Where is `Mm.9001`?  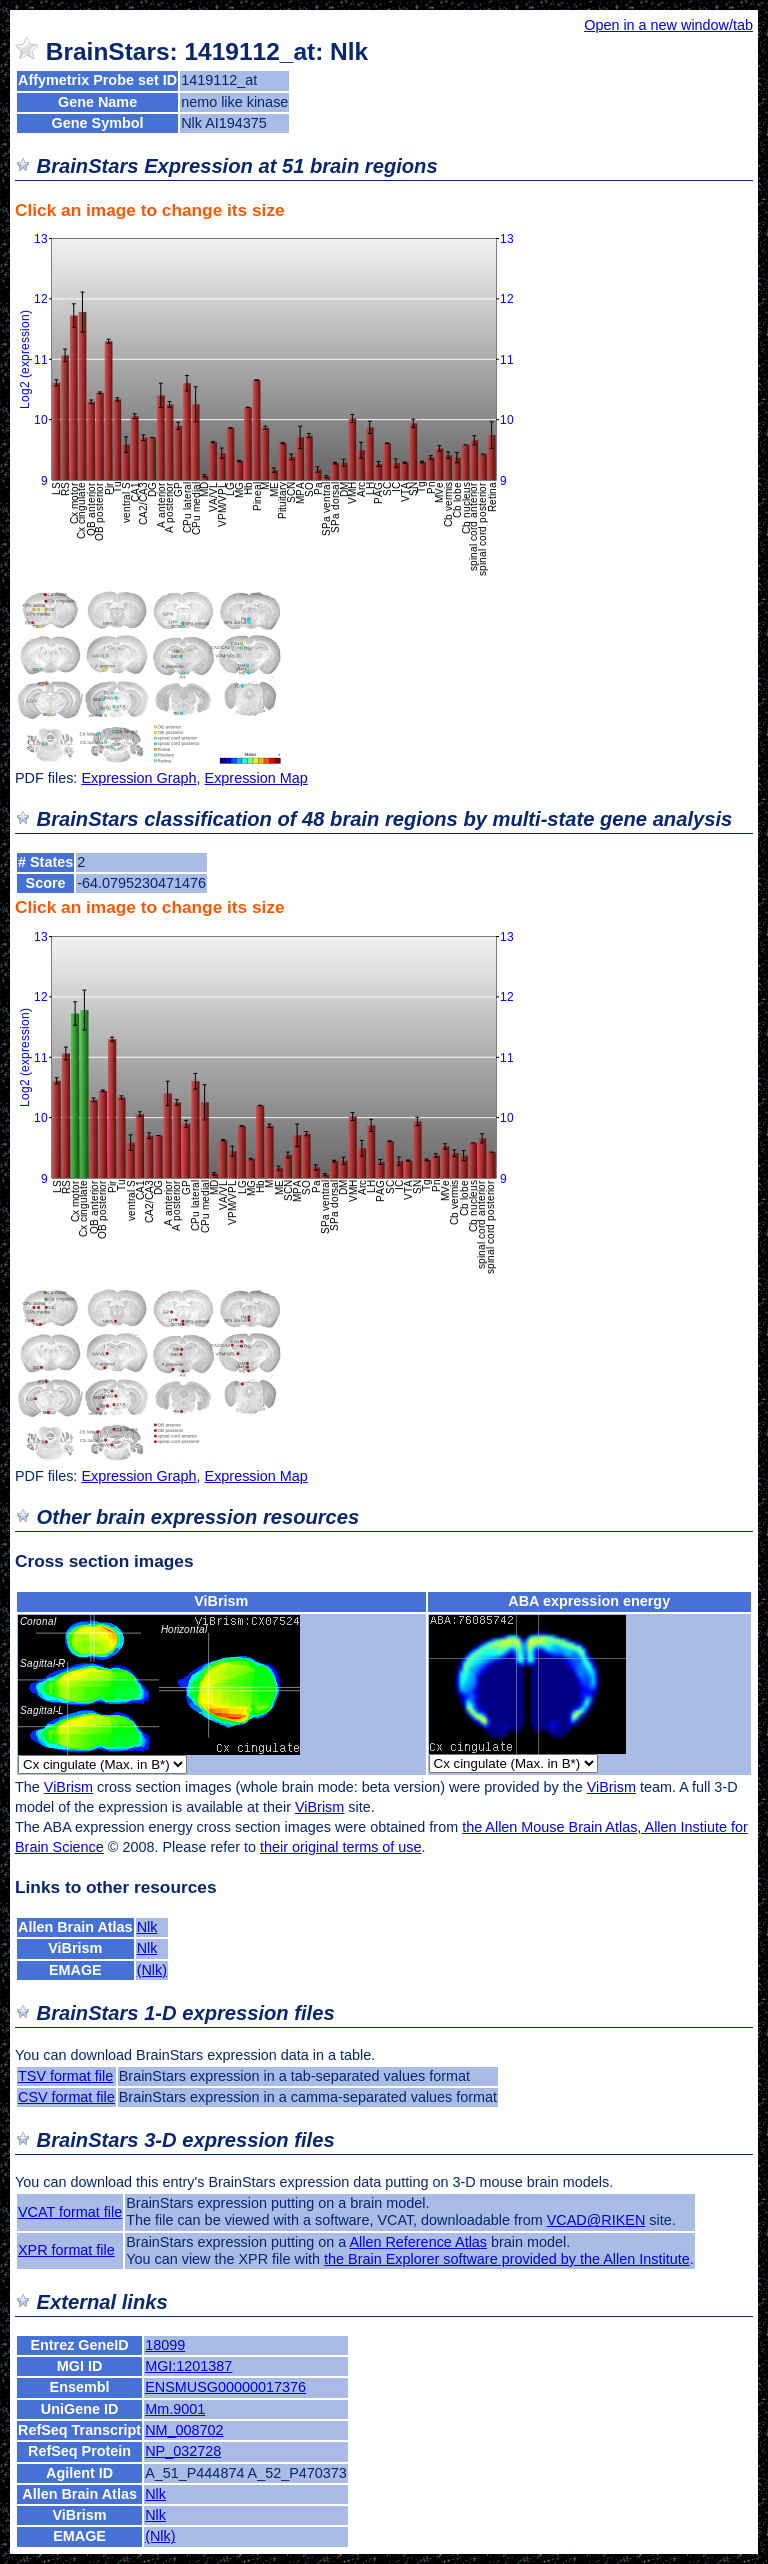
Mm.9001 is located at coordinates (175, 2409).